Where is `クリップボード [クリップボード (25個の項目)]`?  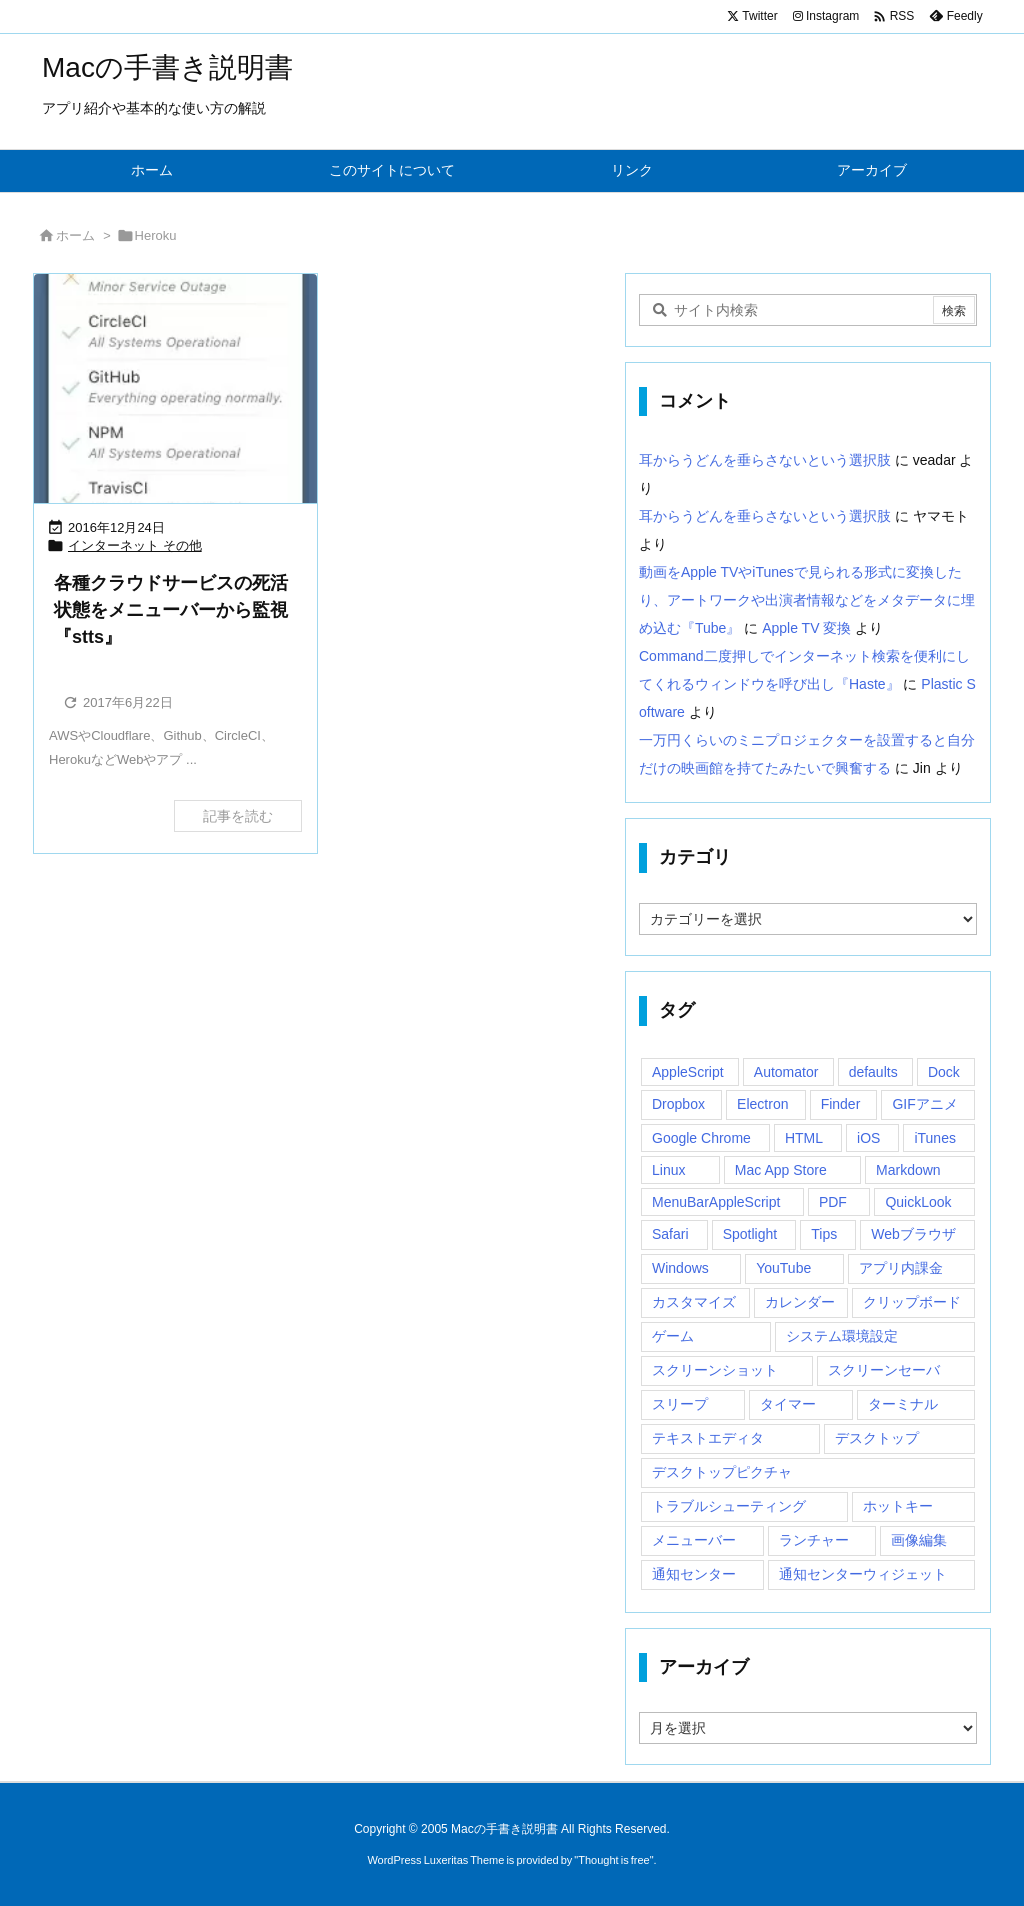 クリップボード [クリップボード (25個の項目)] is located at coordinates (912, 1302).